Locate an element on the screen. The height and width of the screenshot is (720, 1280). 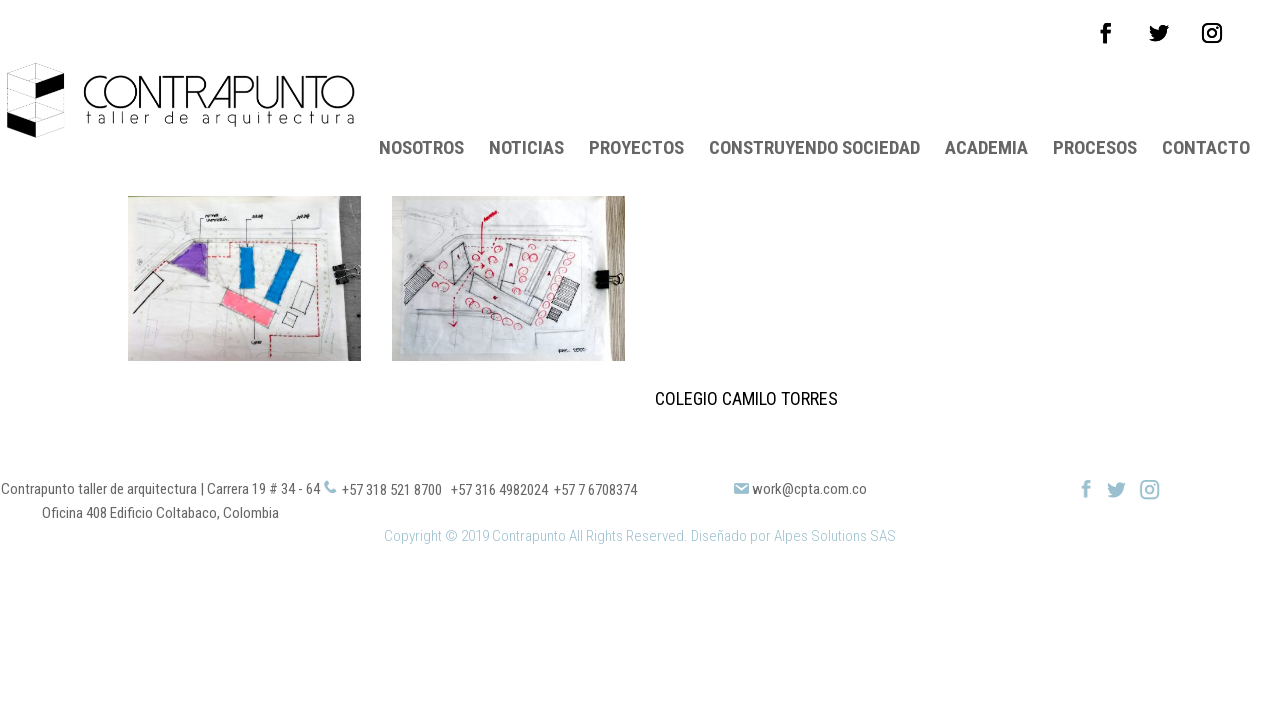
PROYECTOS is located at coordinates (636, 97).